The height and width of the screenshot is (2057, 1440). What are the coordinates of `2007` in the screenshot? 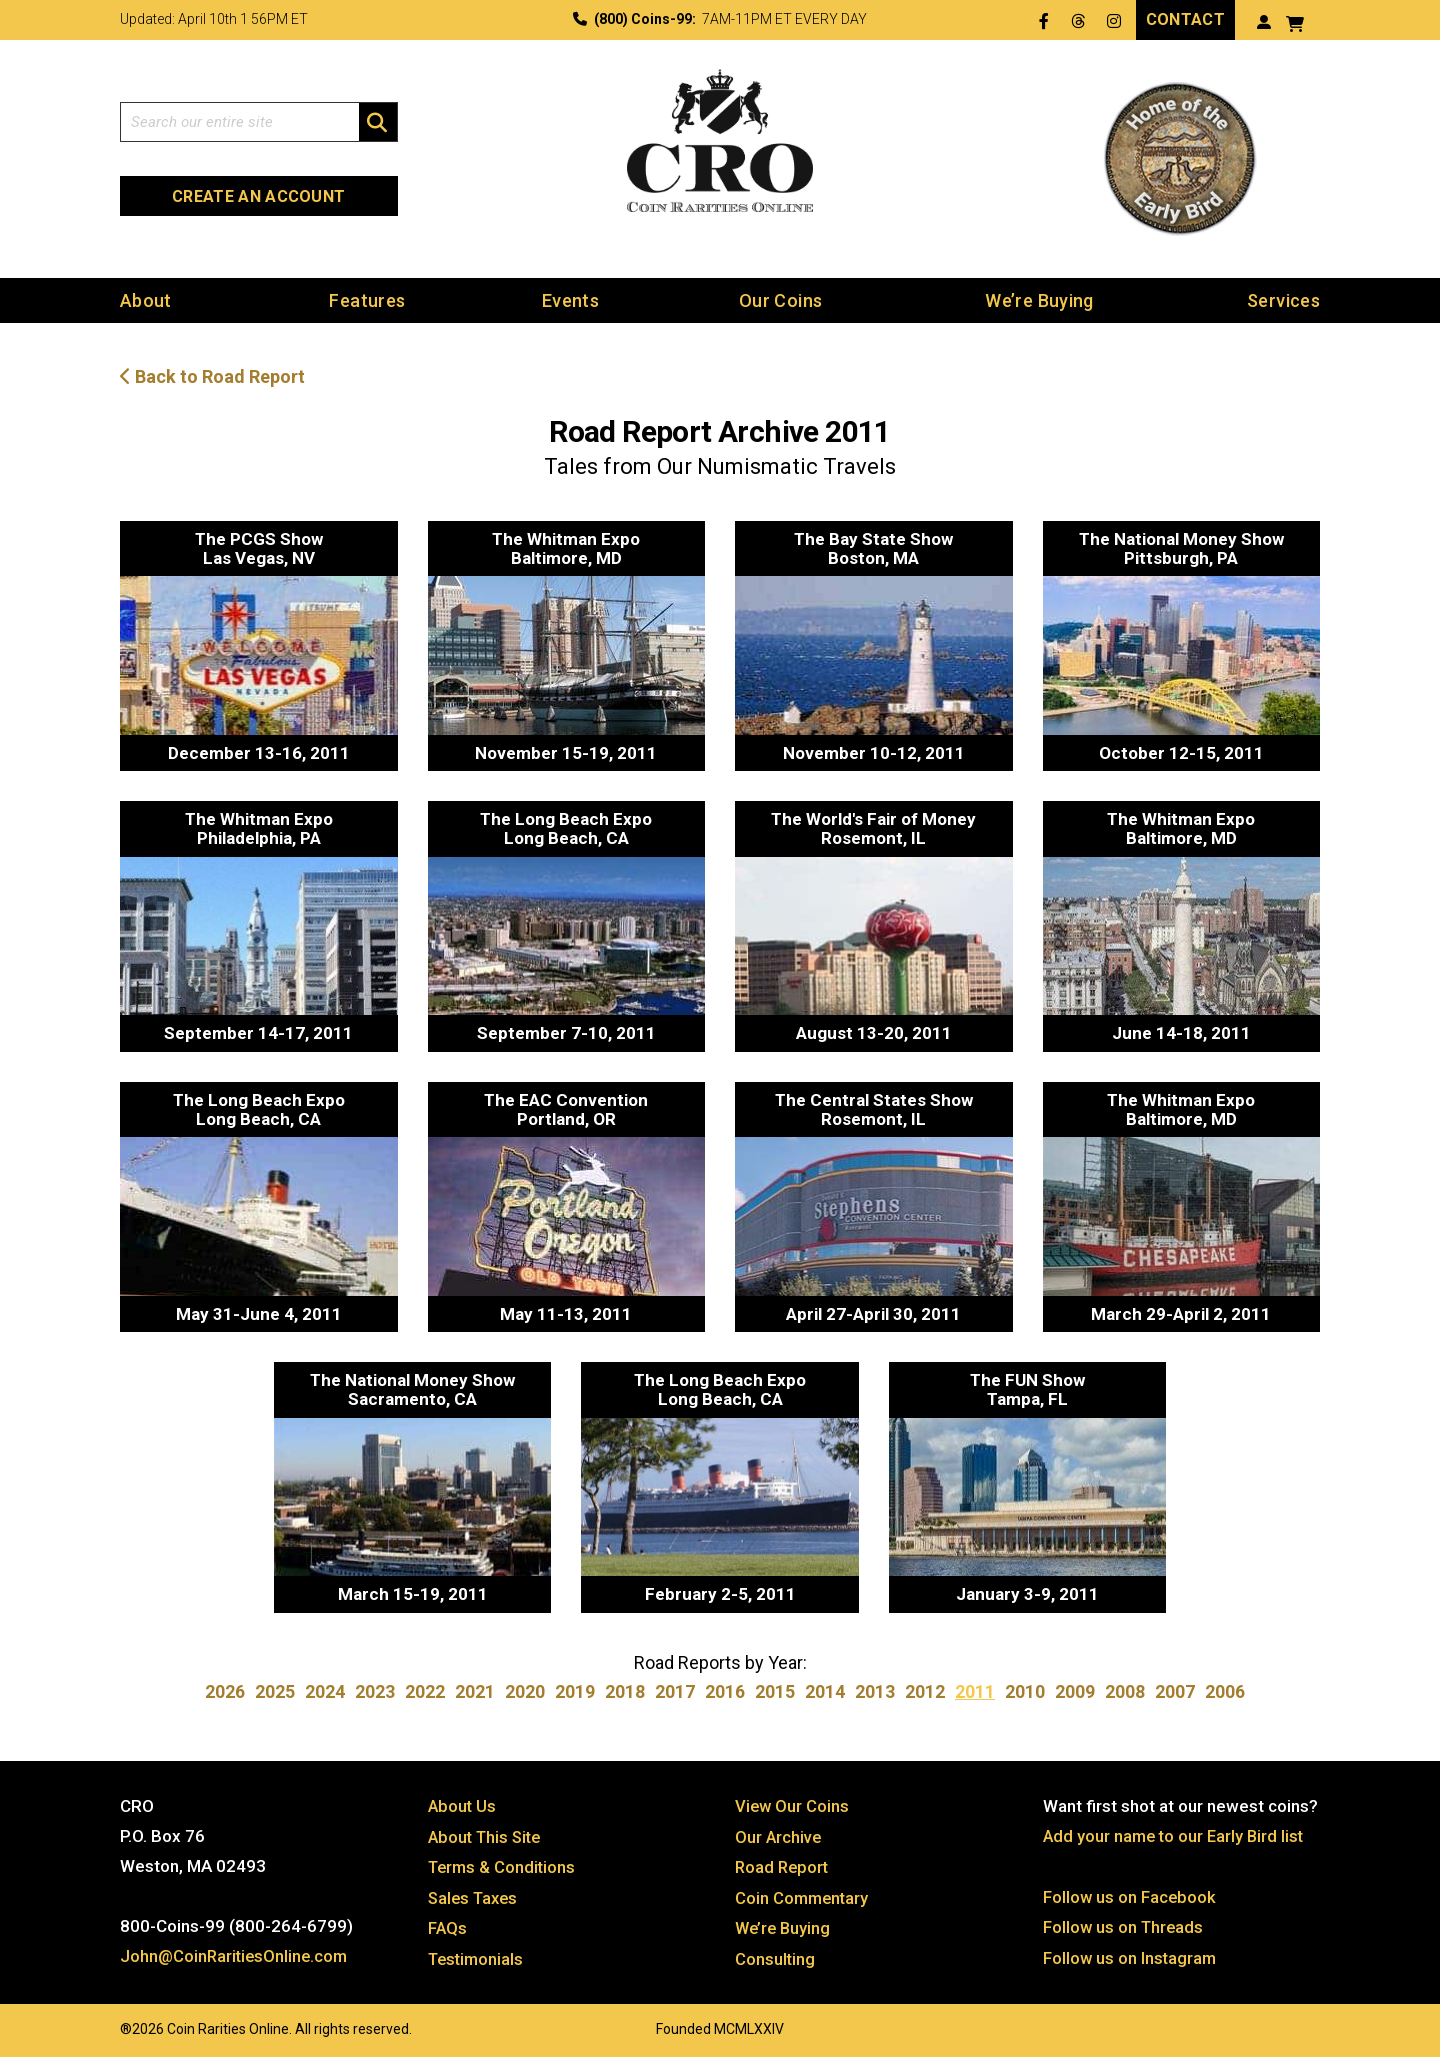 It's located at (1175, 1691).